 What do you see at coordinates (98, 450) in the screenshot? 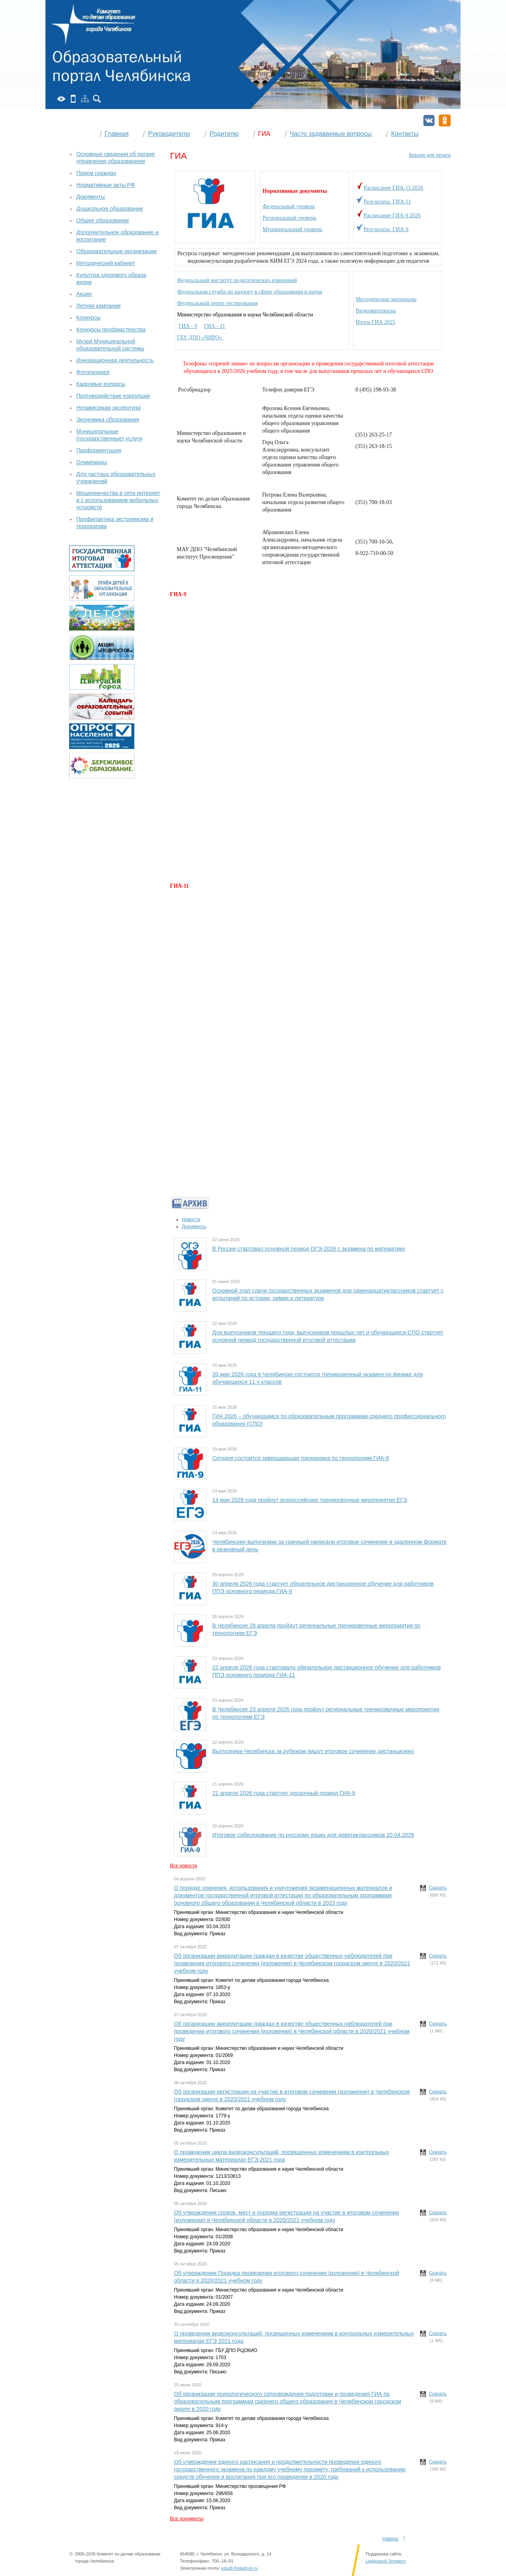
I see `Профориентация` at bounding box center [98, 450].